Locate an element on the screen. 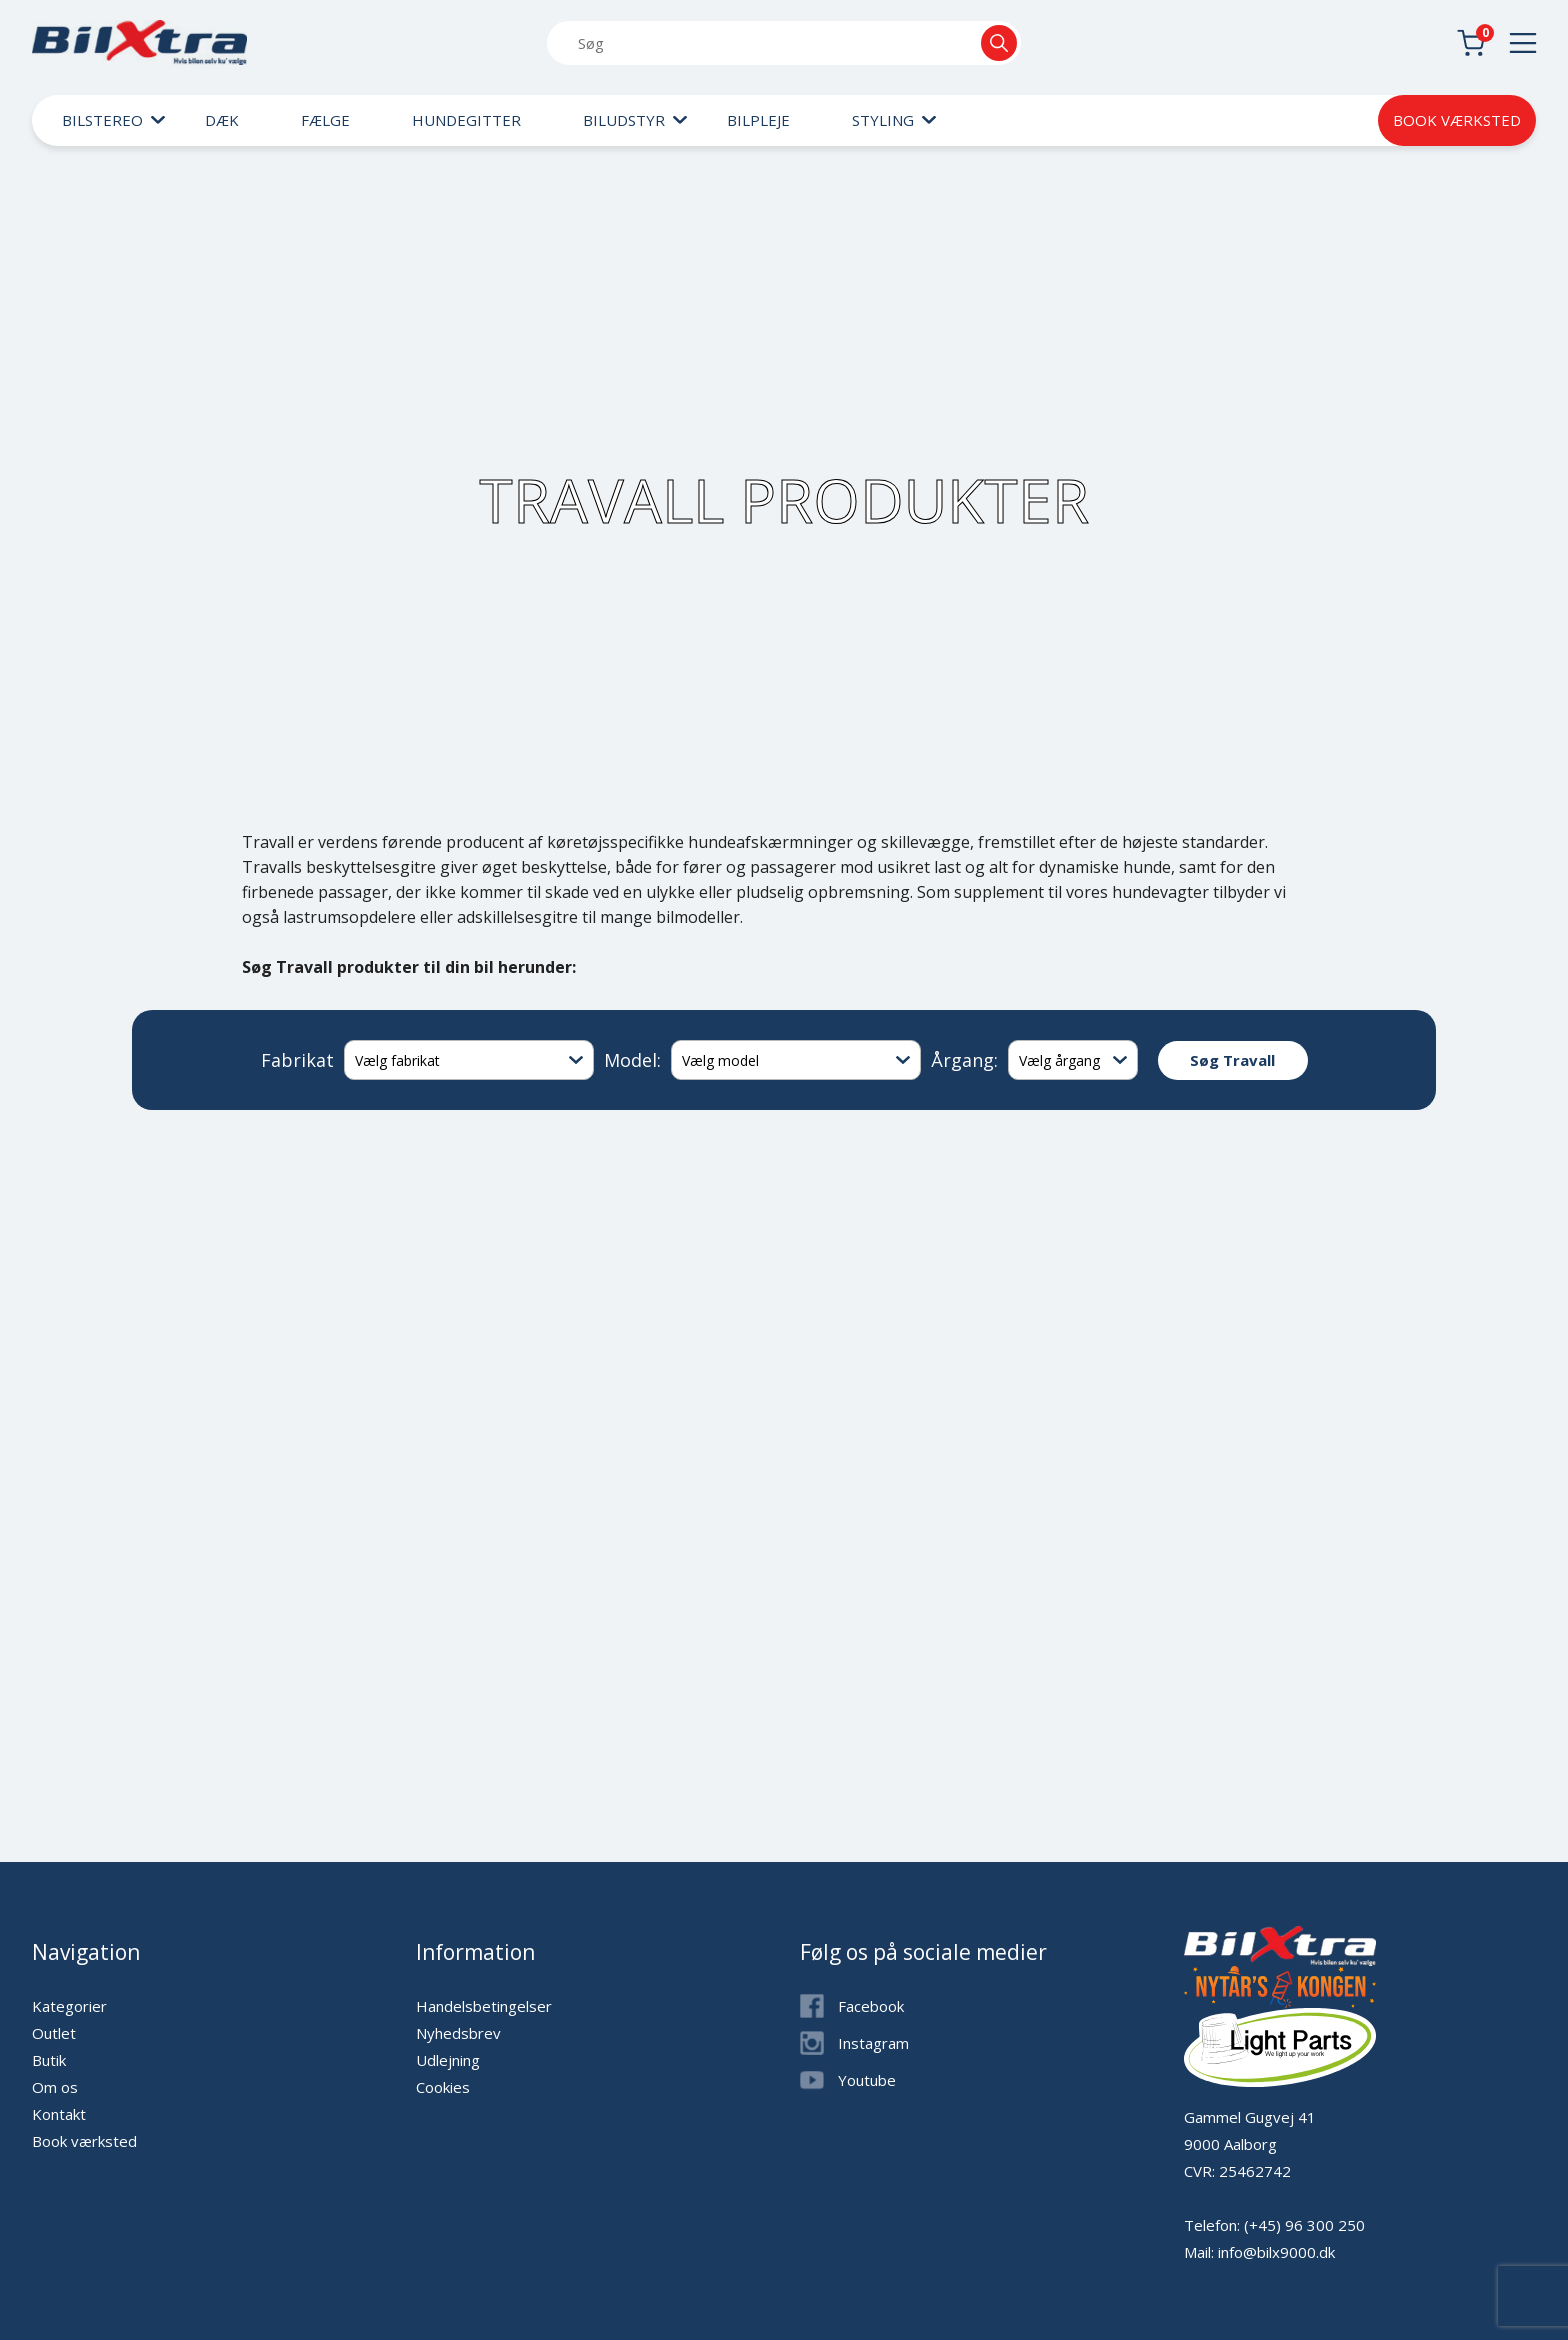 This screenshot has width=1568, height=2340. Bilstereo is located at coordinates (102, 120).